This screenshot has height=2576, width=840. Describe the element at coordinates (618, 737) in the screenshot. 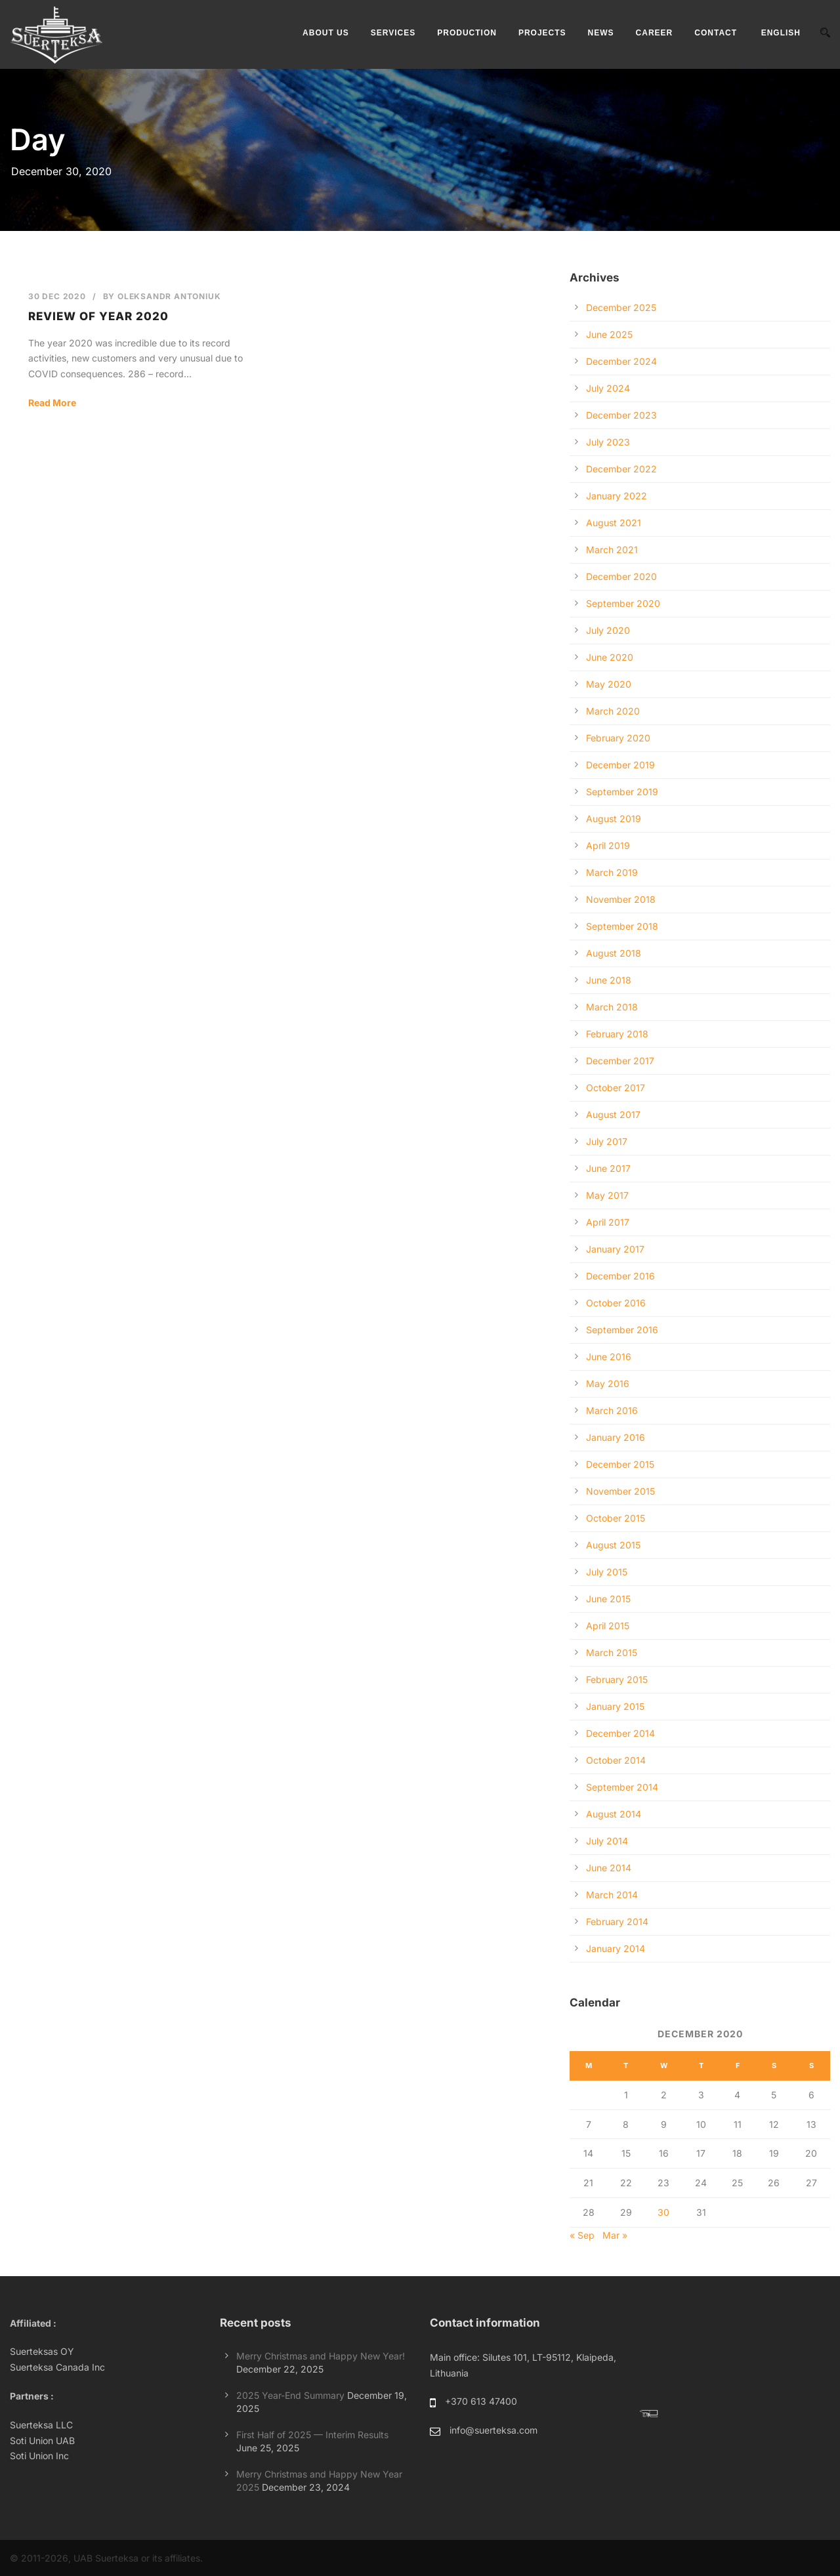

I see `February 2020` at that location.